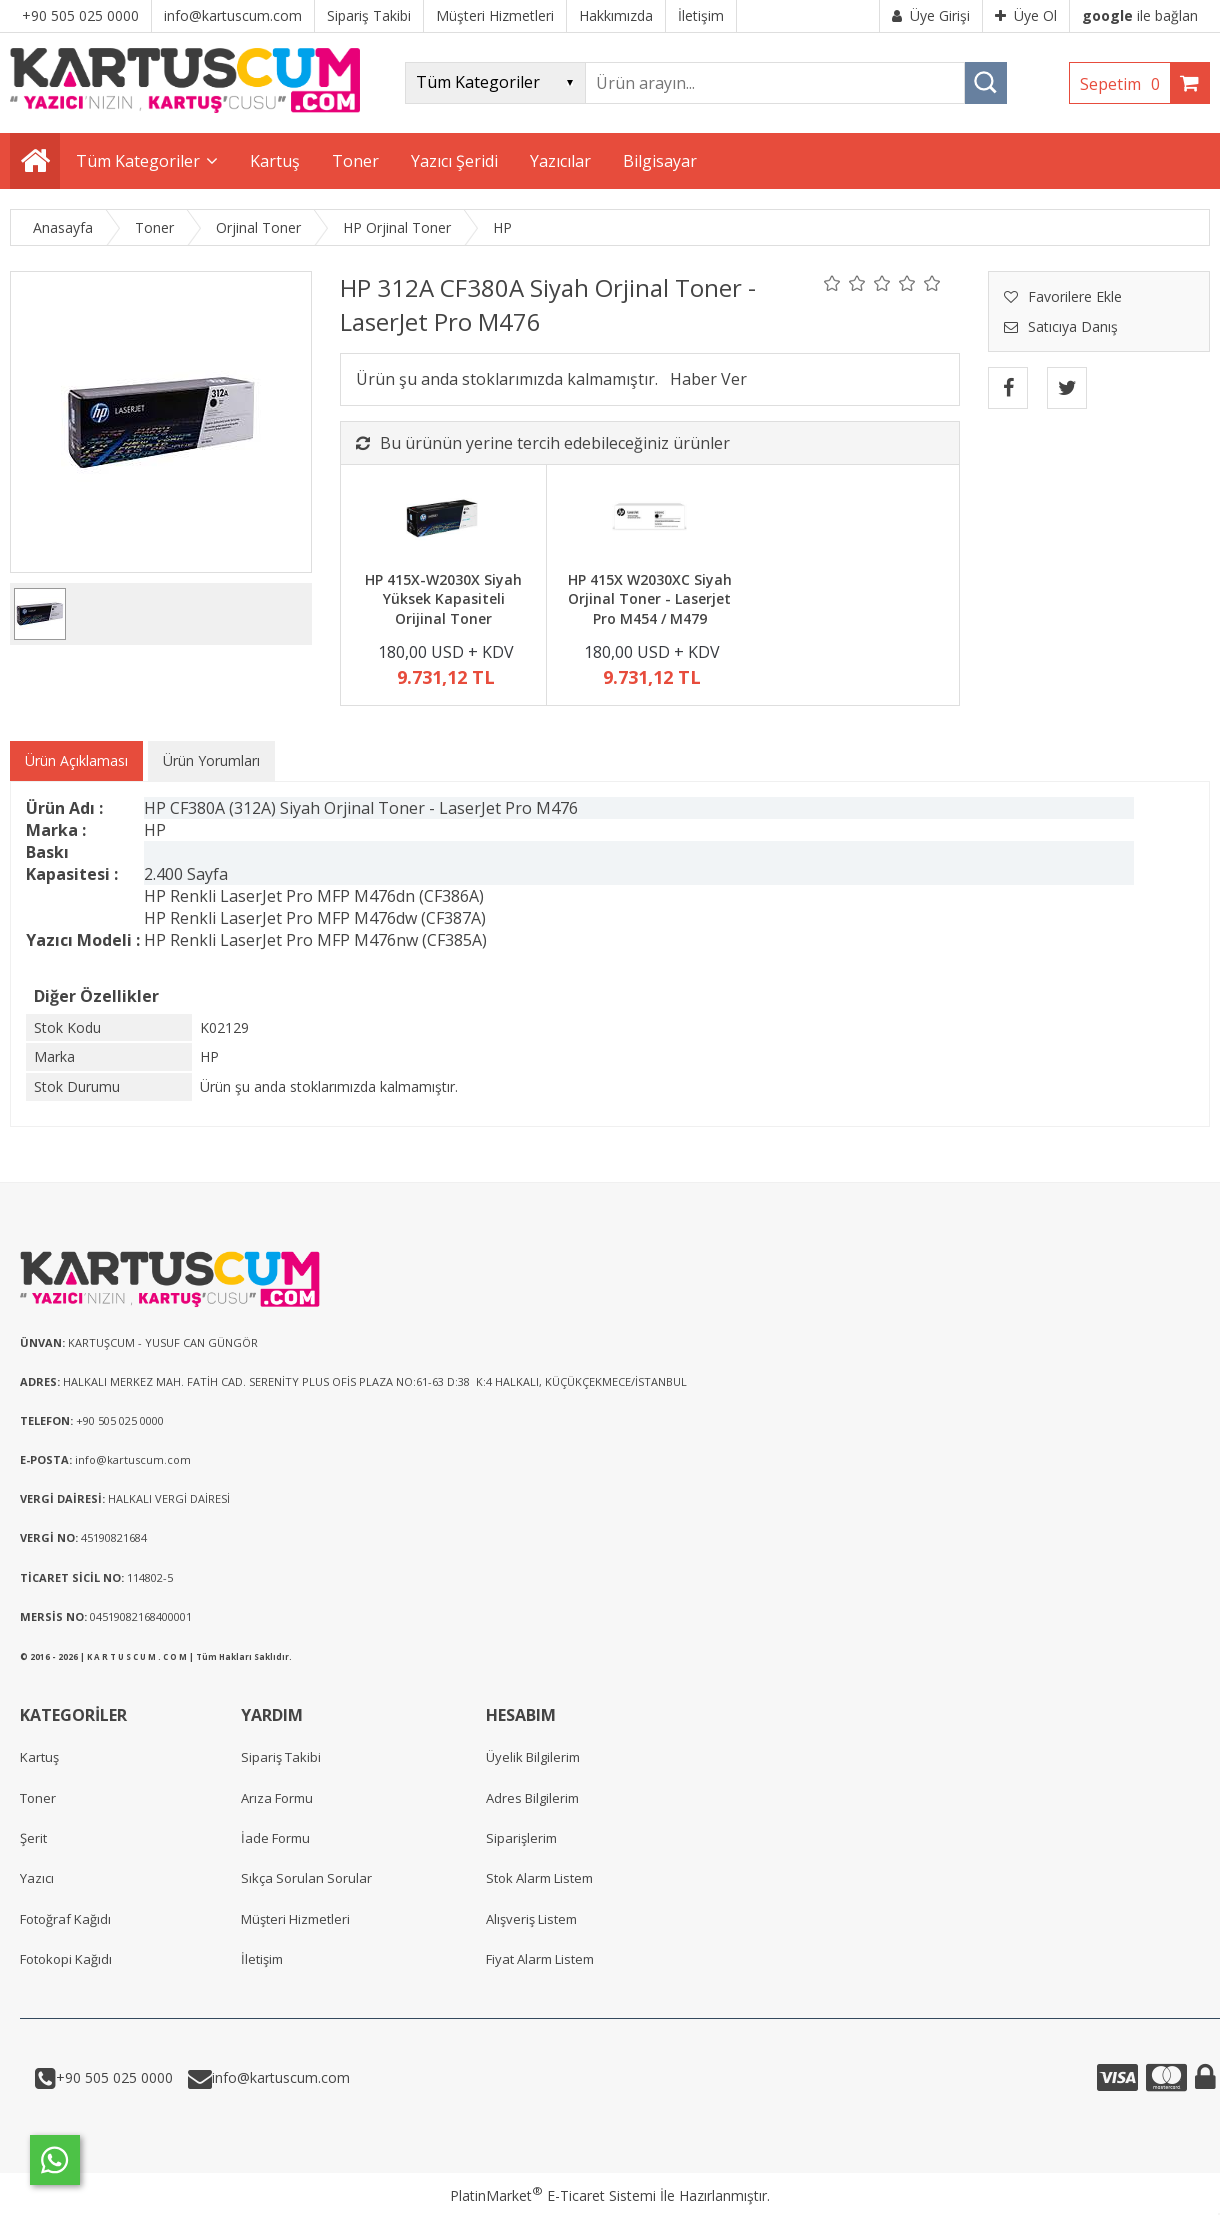 This screenshot has width=1220, height=2215. What do you see at coordinates (540, 1959) in the screenshot?
I see `Fiyat Alarm Listem` at bounding box center [540, 1959].